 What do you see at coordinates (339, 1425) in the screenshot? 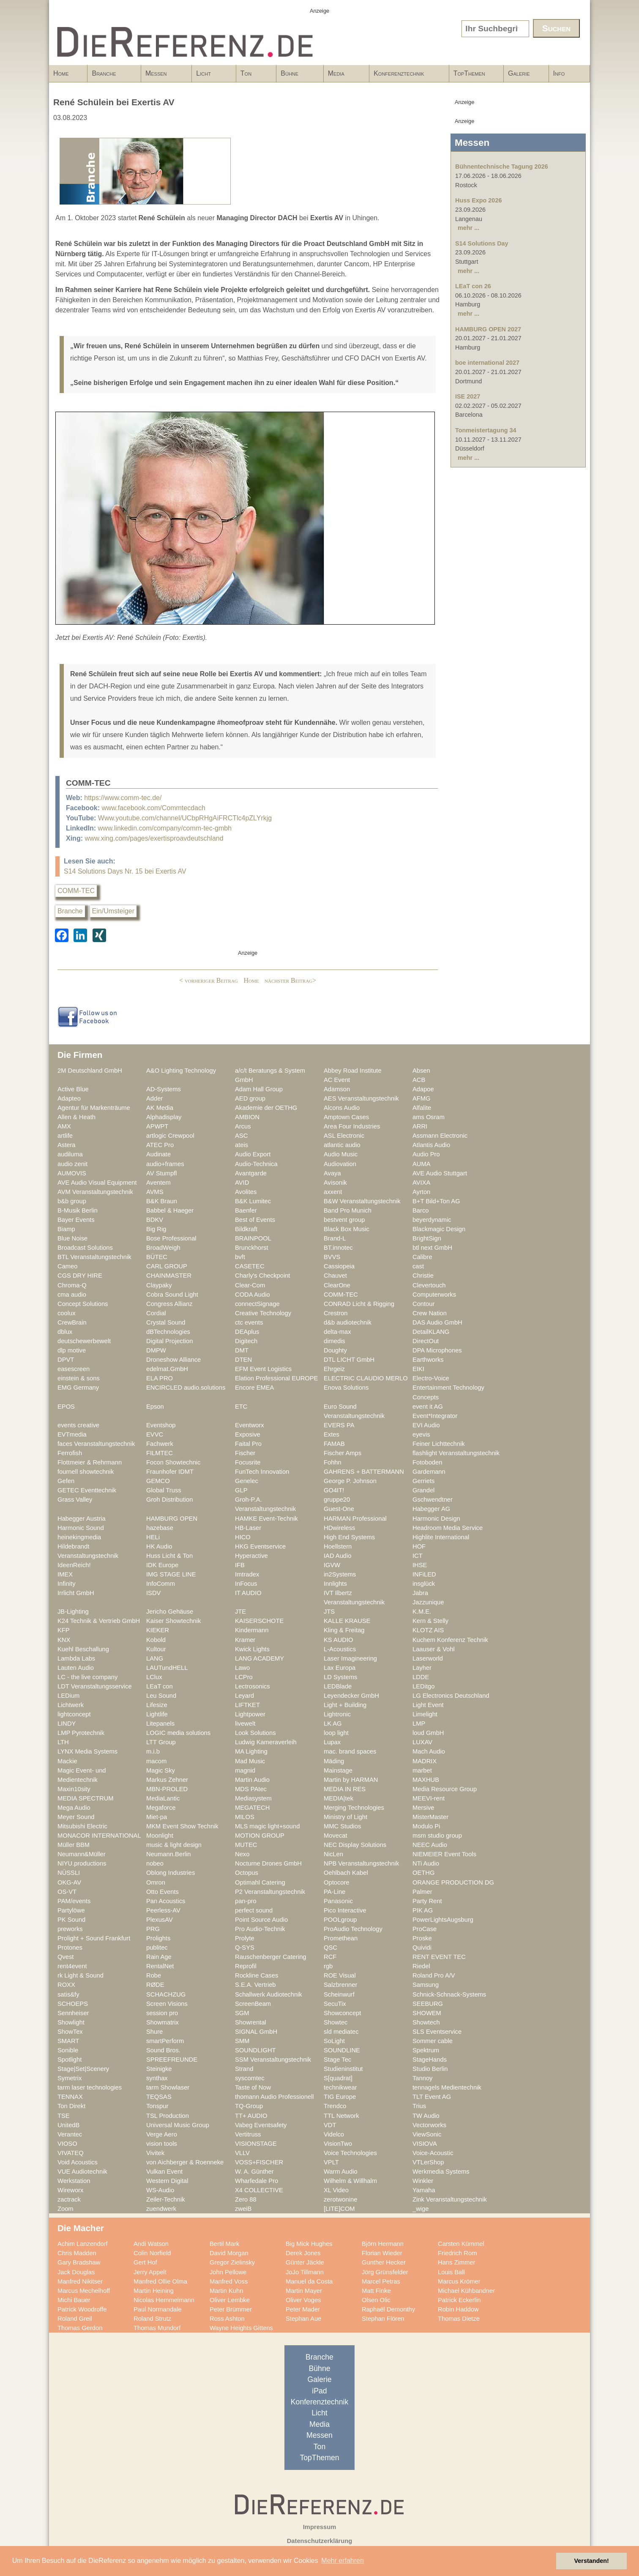
I see `EVERS PA` at bounding box center [339, 1425].